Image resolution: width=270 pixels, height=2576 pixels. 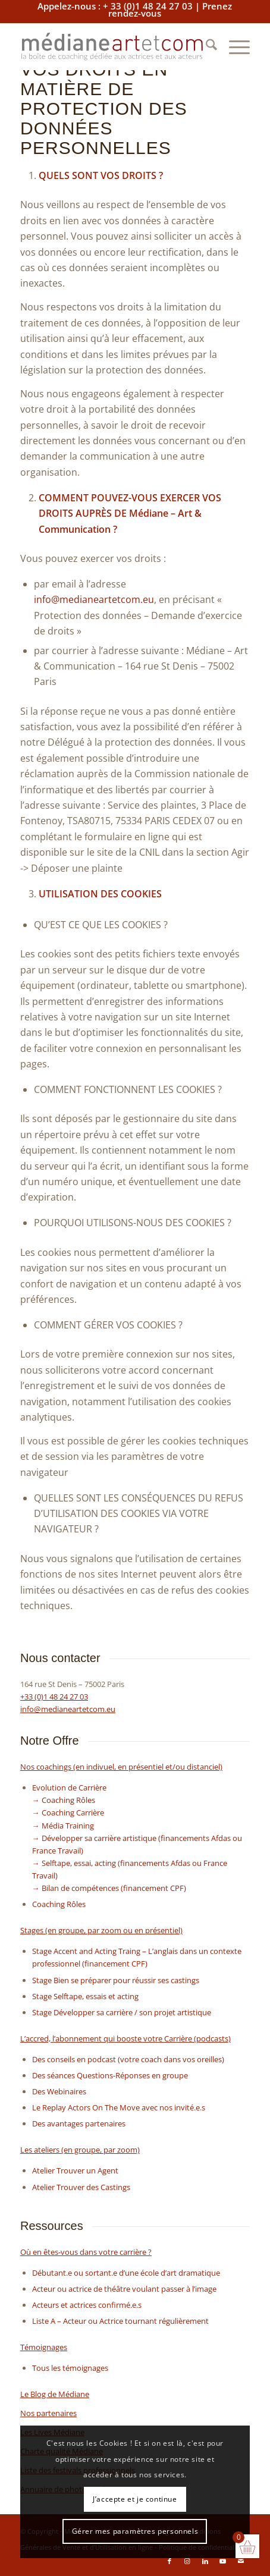 What do you see at coordinates (78, 2123) in the screenshot?
I see `Des avantages partenaires` at bounding box center [78, 2123].